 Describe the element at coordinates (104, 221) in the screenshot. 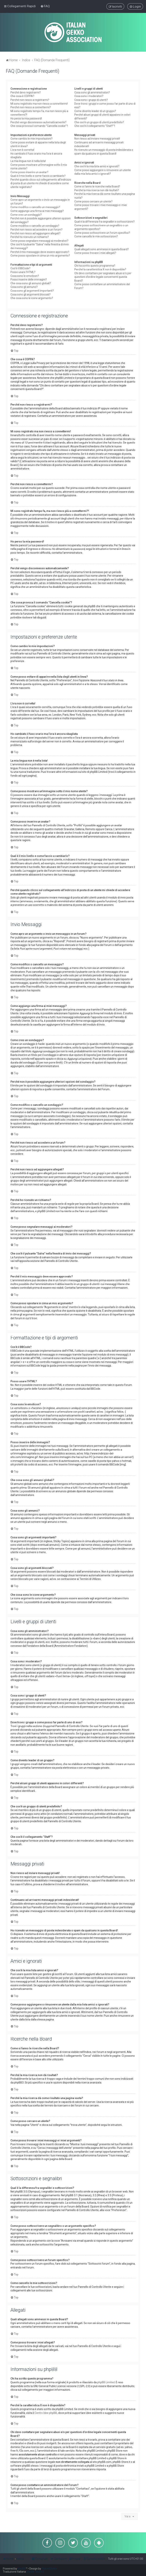

I see `Qual è la differenza fra segnalibri e sottoscrizioni?` at that location.